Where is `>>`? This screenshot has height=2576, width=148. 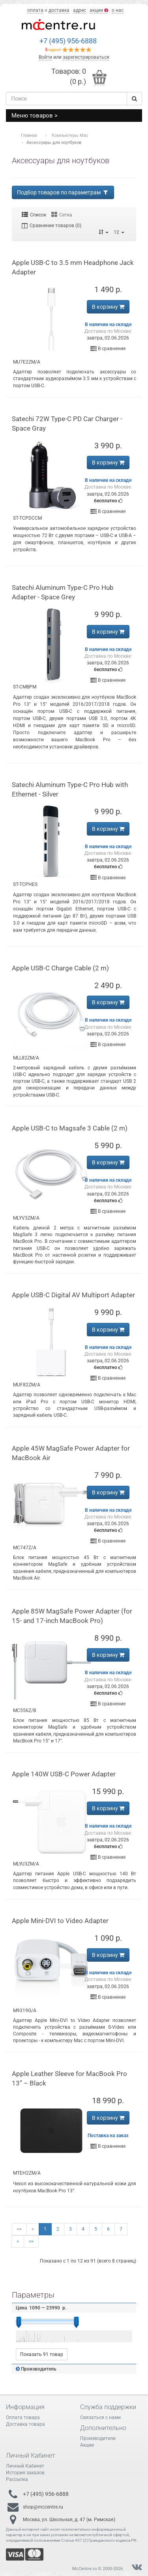 >> is located at coordinates (31, 2241).